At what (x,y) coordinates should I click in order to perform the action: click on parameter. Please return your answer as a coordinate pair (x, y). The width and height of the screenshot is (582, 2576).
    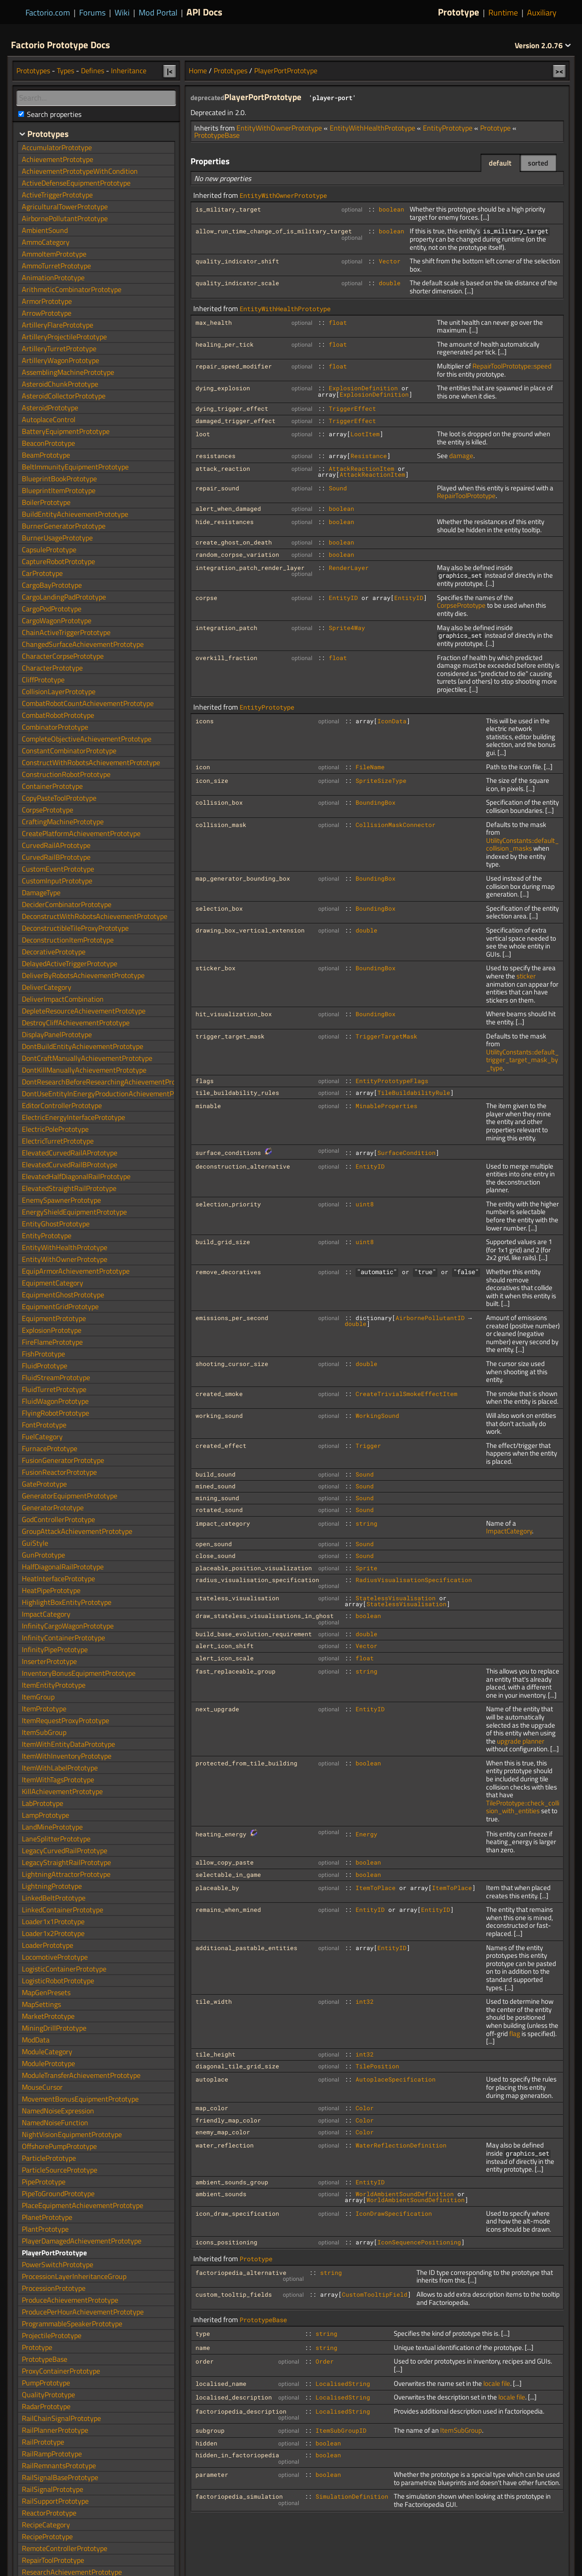
    Looking at the image, I should click on (212, 2474).